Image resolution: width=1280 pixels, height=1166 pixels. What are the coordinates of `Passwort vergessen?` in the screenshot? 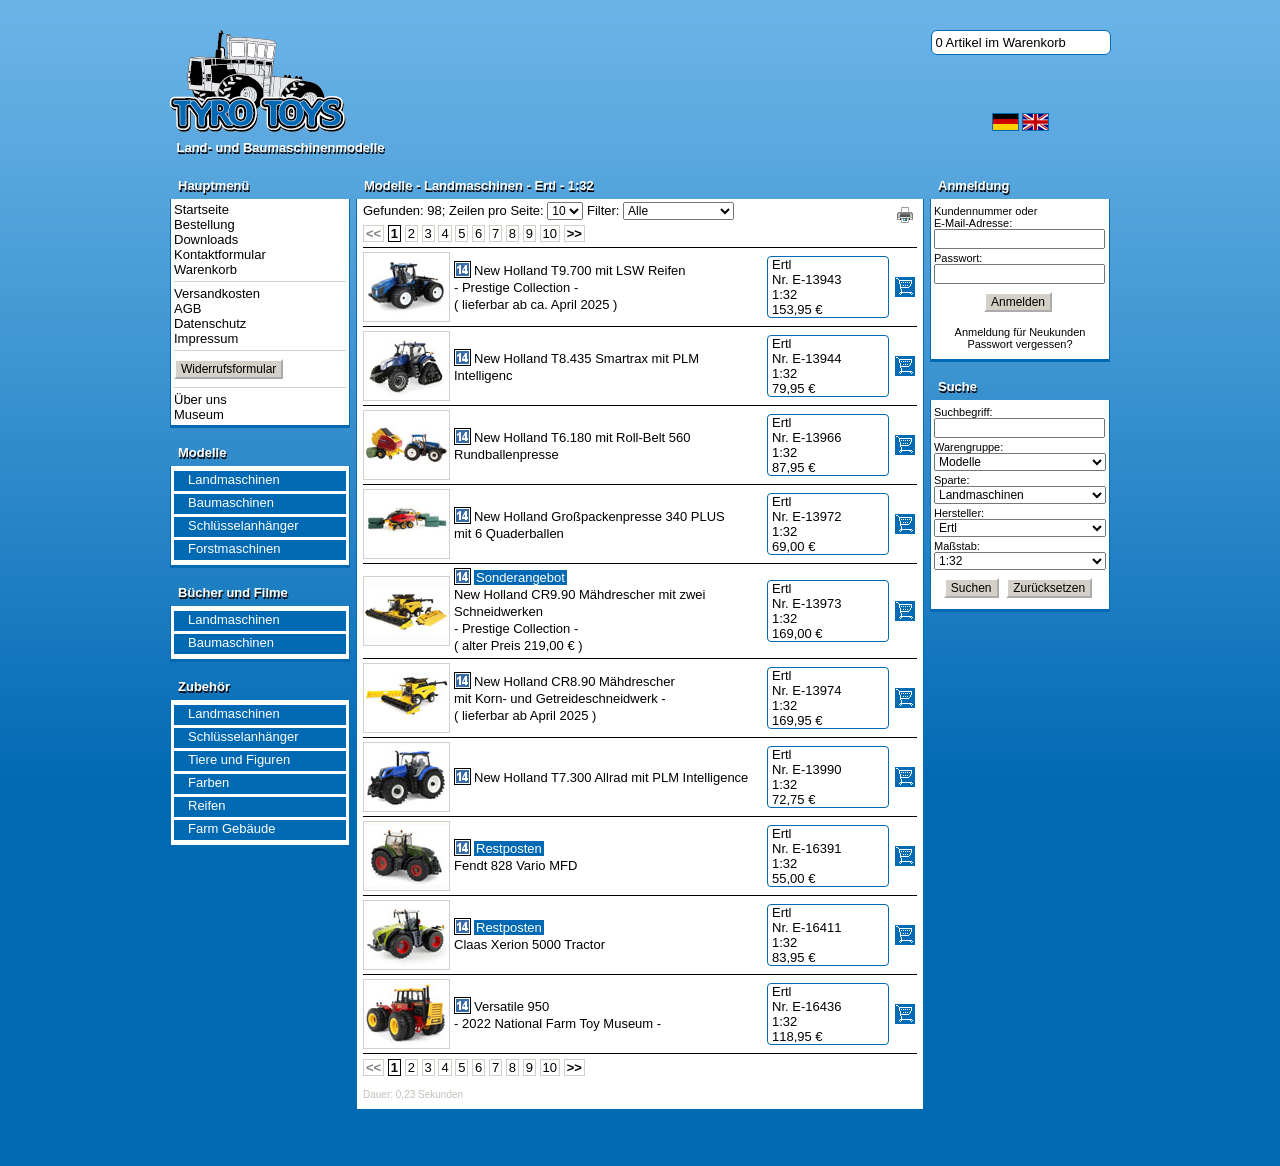 It's located at (1019, 344).